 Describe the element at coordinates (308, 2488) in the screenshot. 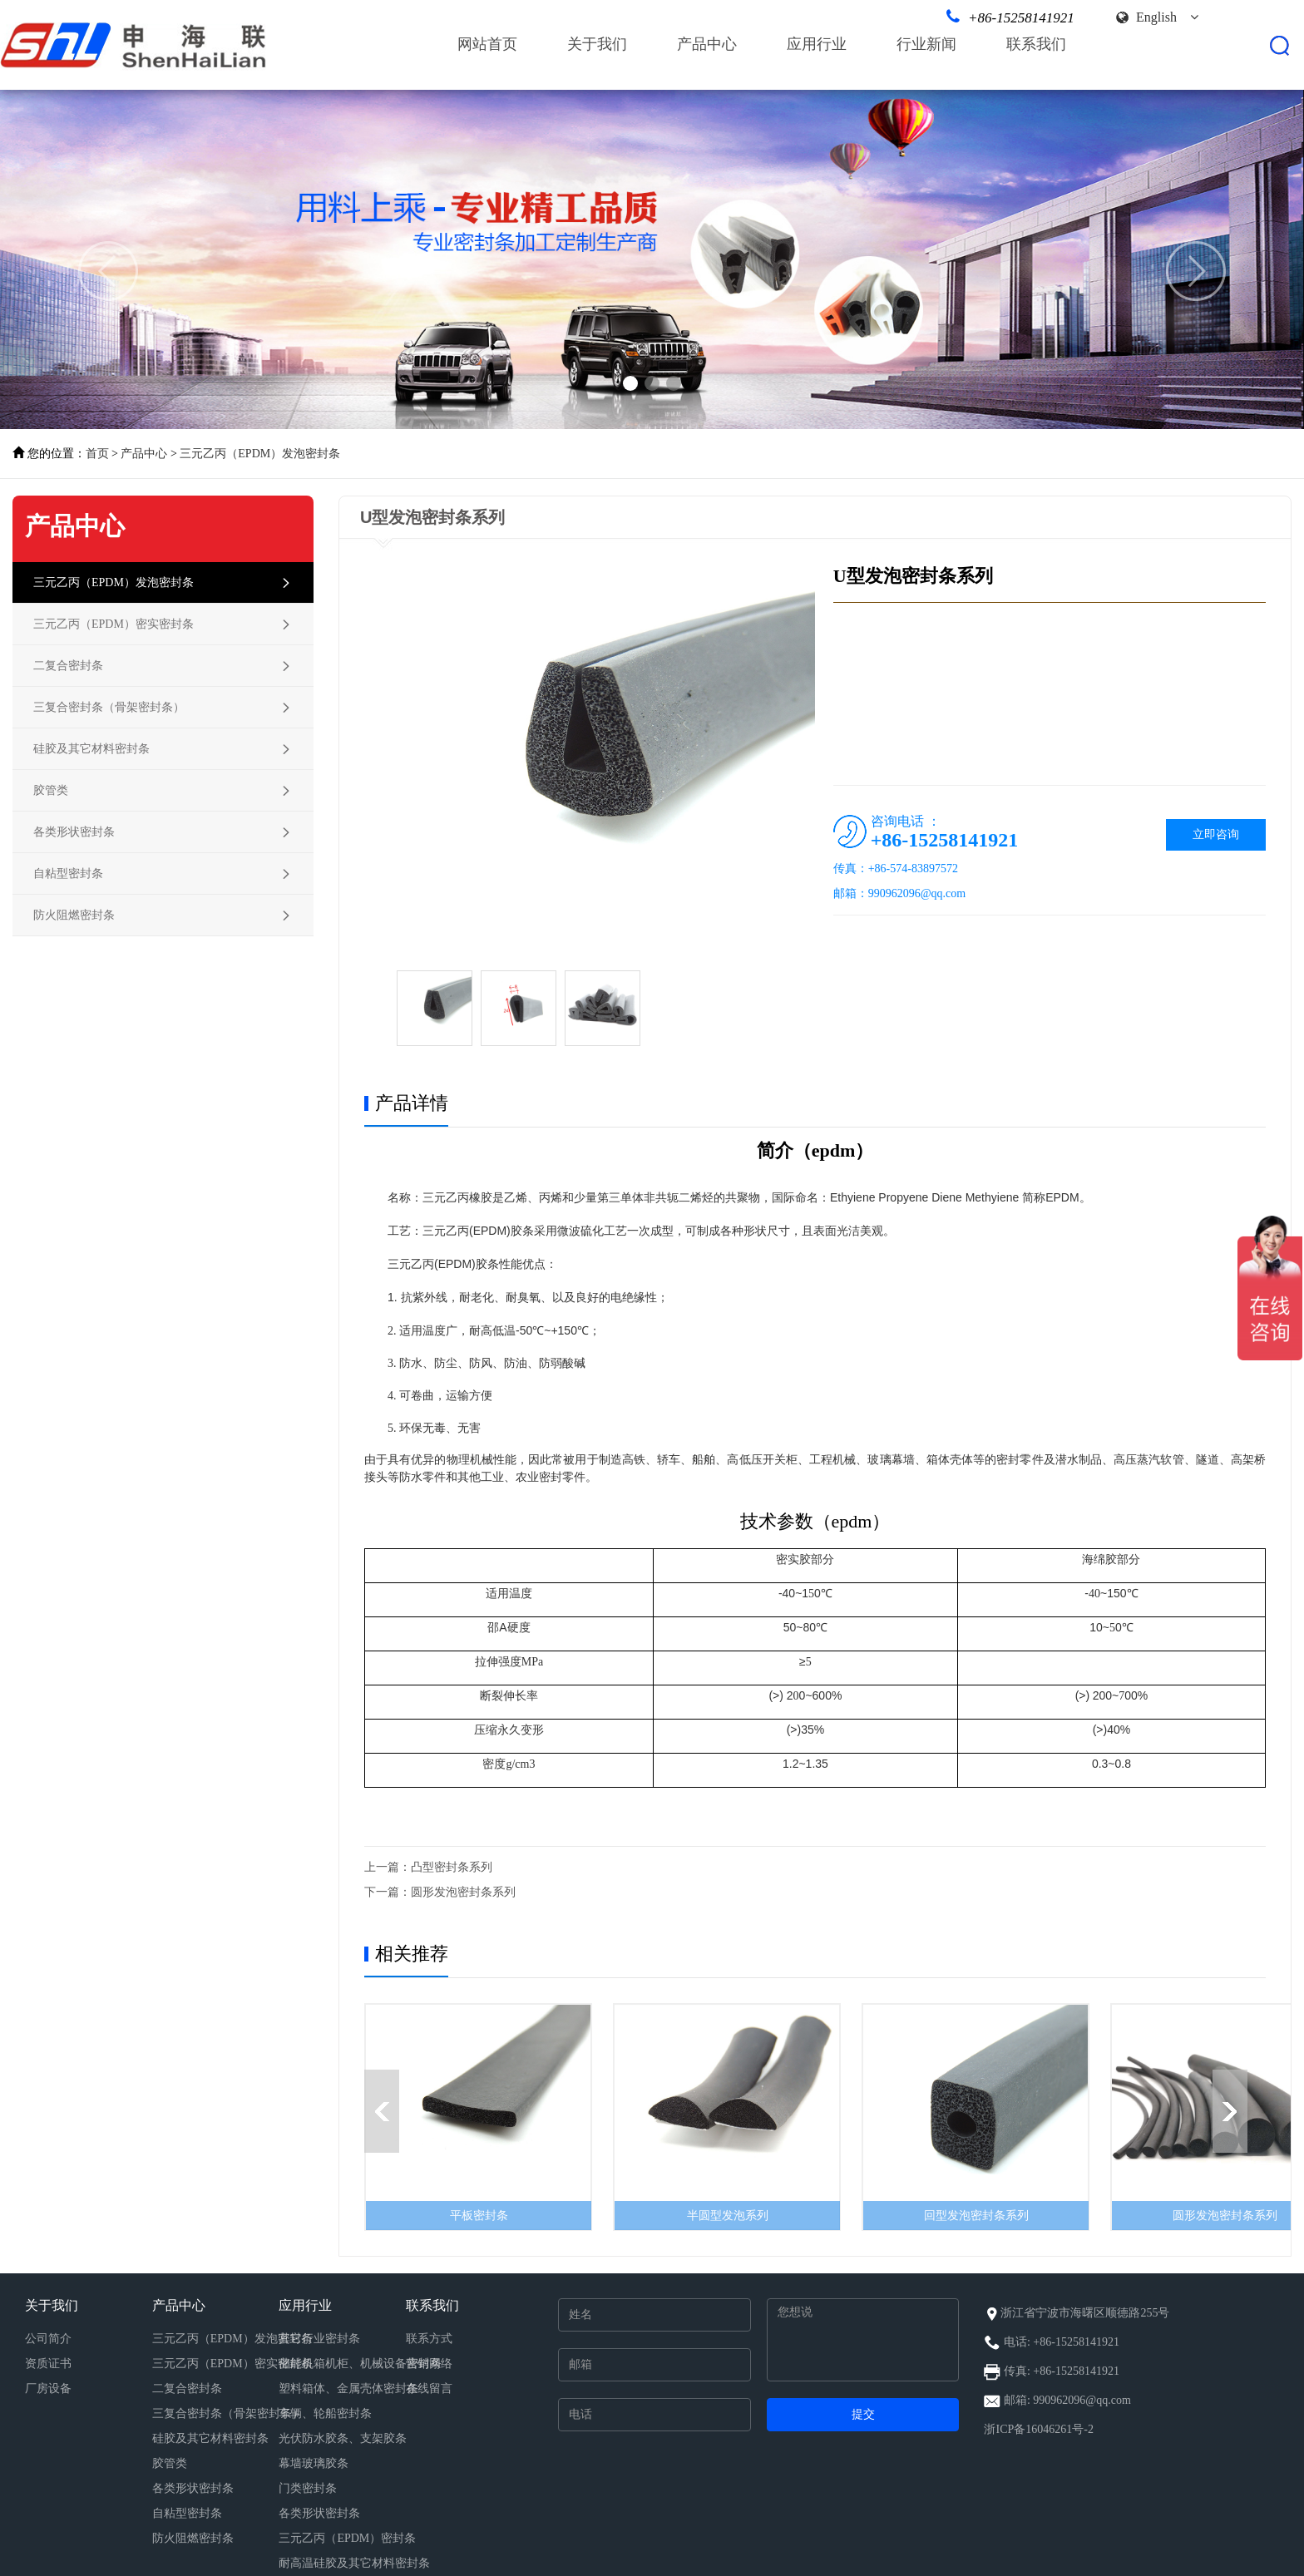

I see `门类密封条` at that location.